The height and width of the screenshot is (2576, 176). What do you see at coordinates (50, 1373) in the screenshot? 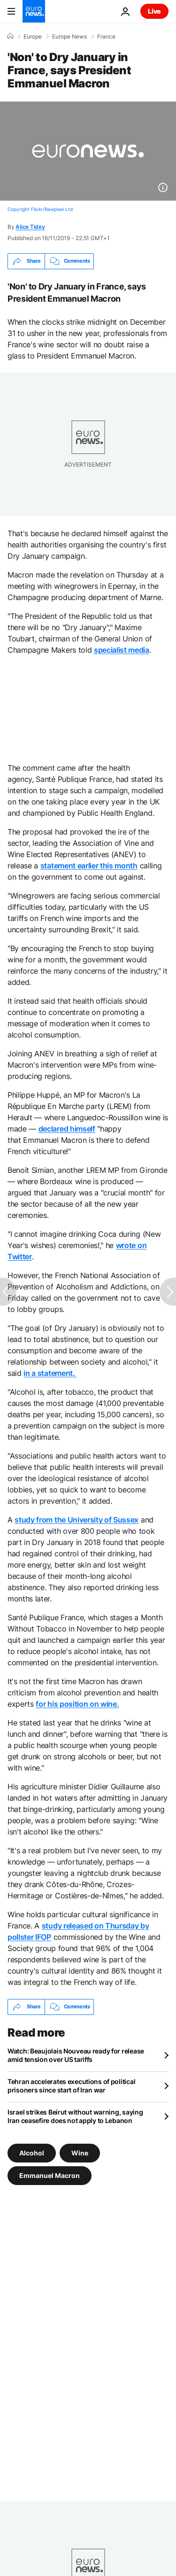
I see `in a statement.` at bounding box center [50, 1373].